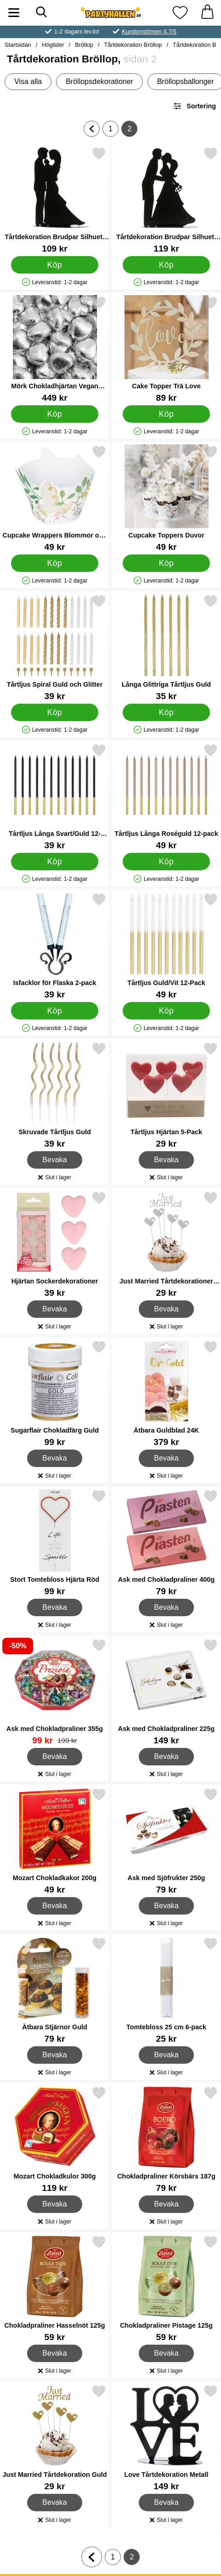  I want to click on Kundomdömen 4.7/5, so click(149, 31).